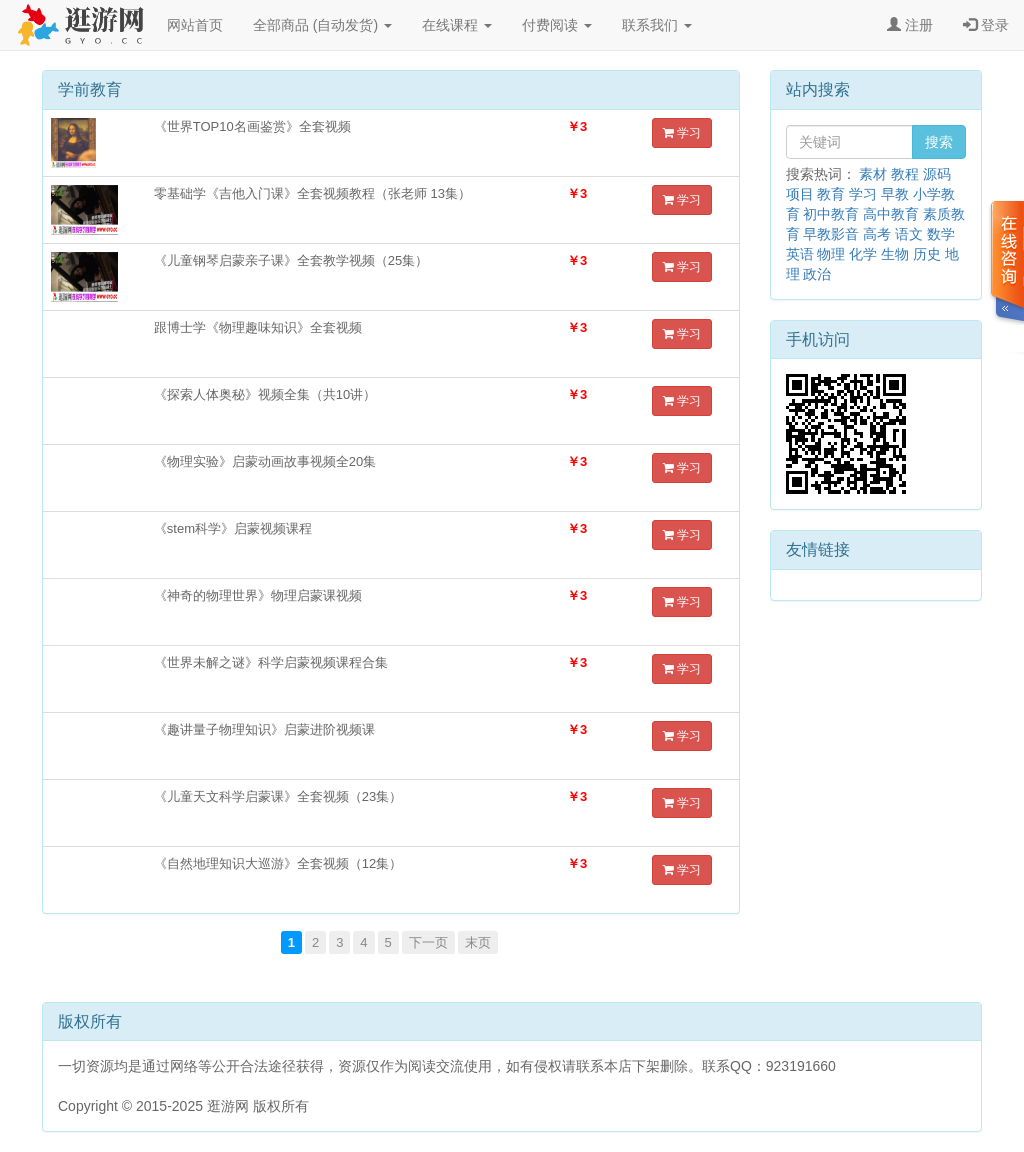 Image resolution: width=1024 pixels, height=1152 pixels. Describe the element at coordinates (877, 234) in the screenshot. I see `高考` at that location.